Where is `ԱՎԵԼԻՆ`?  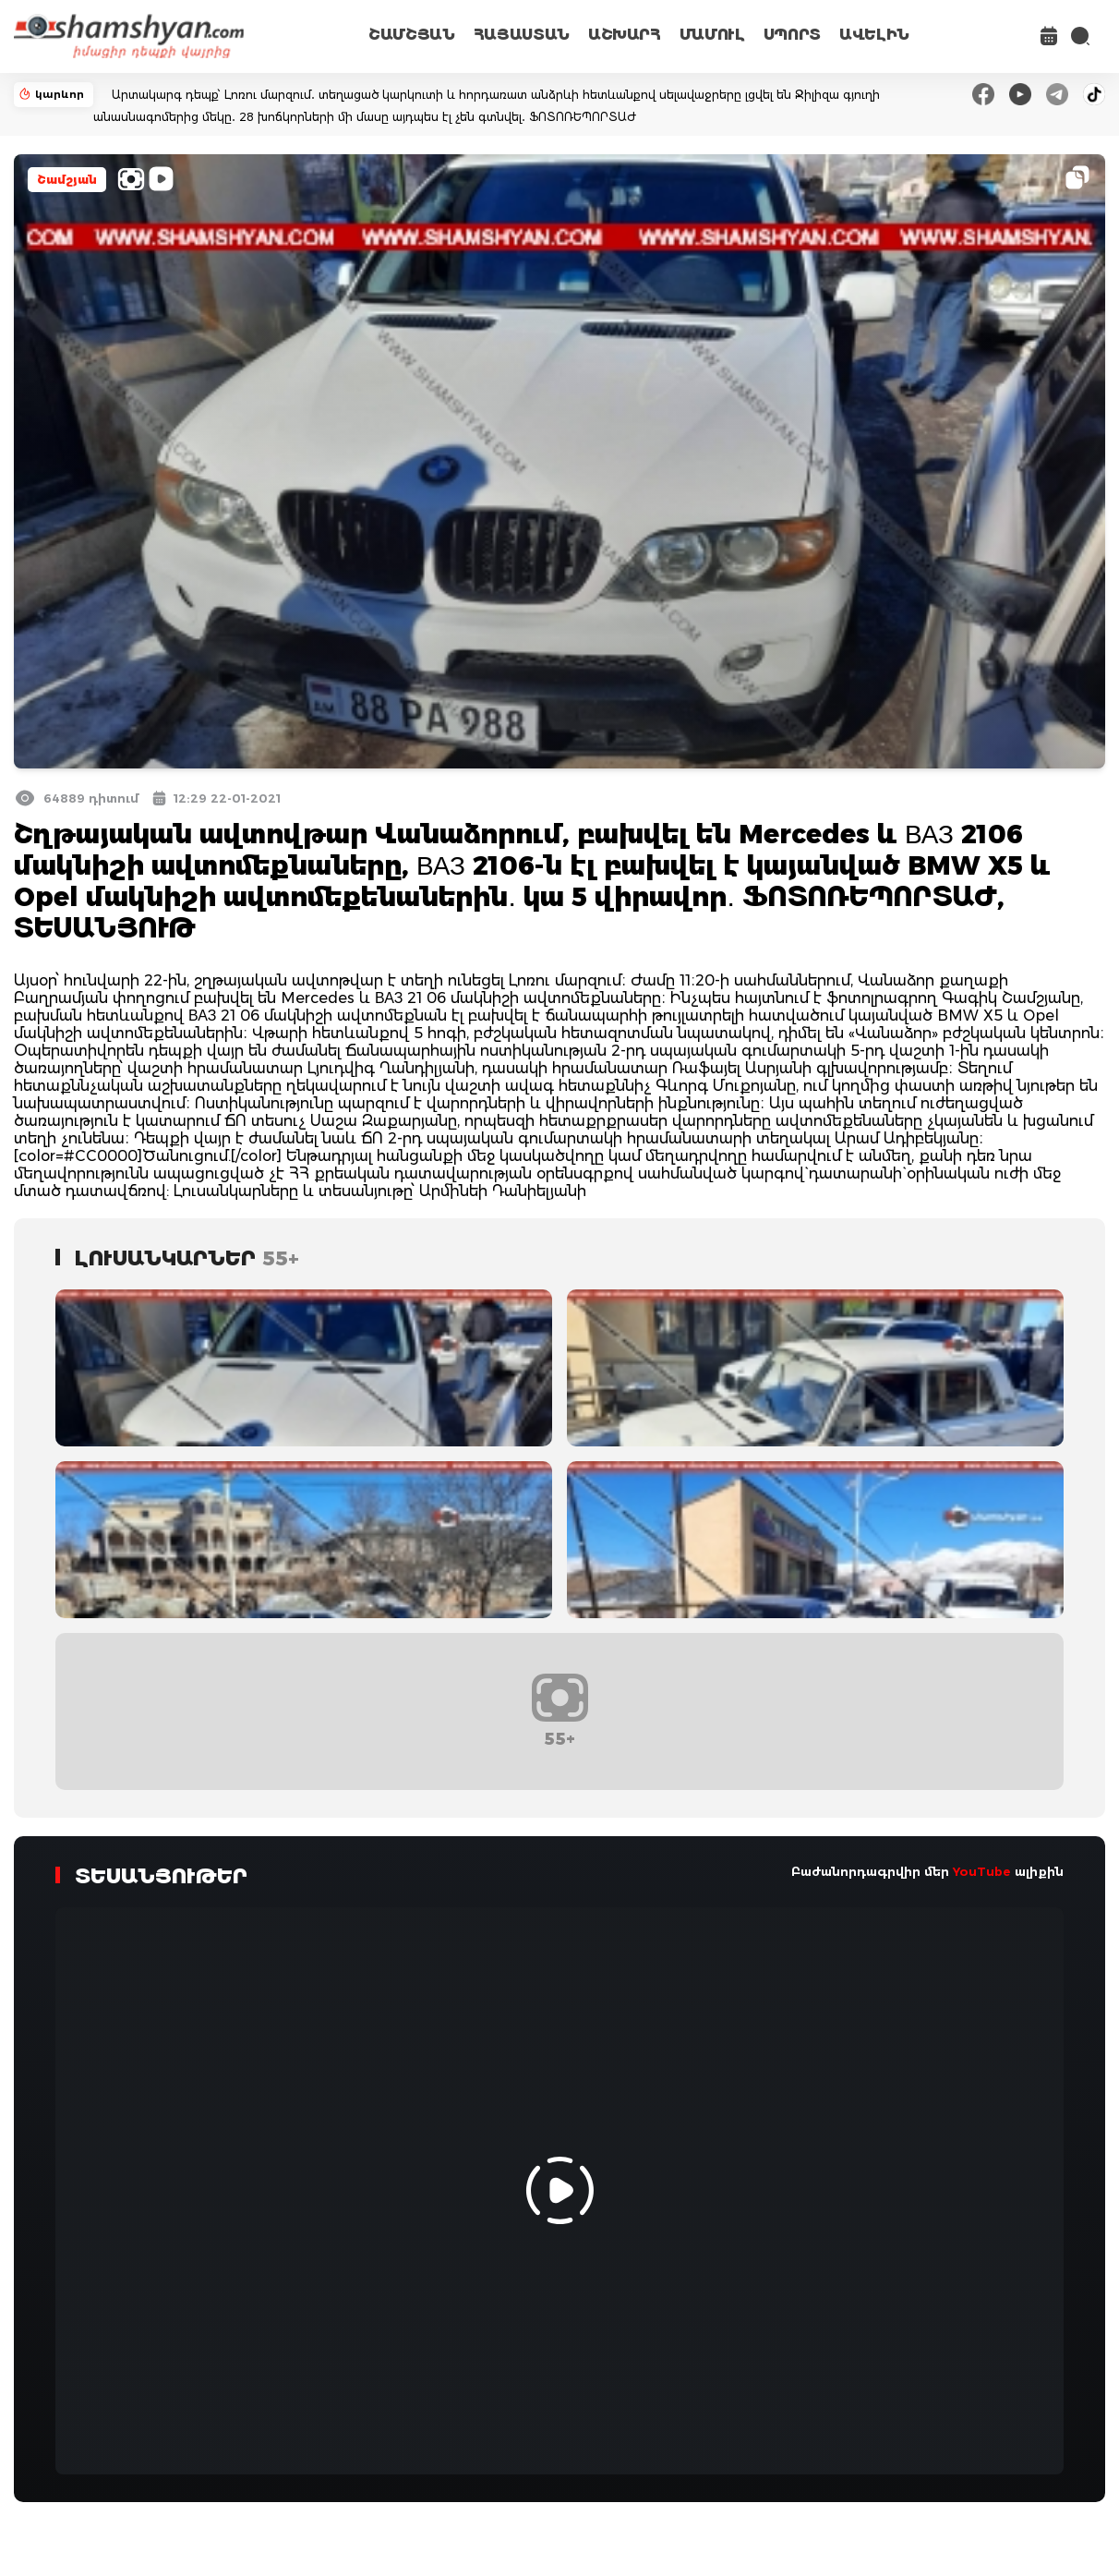 ԱՎԵԼԻՆ is located at coordinates (874, 34).